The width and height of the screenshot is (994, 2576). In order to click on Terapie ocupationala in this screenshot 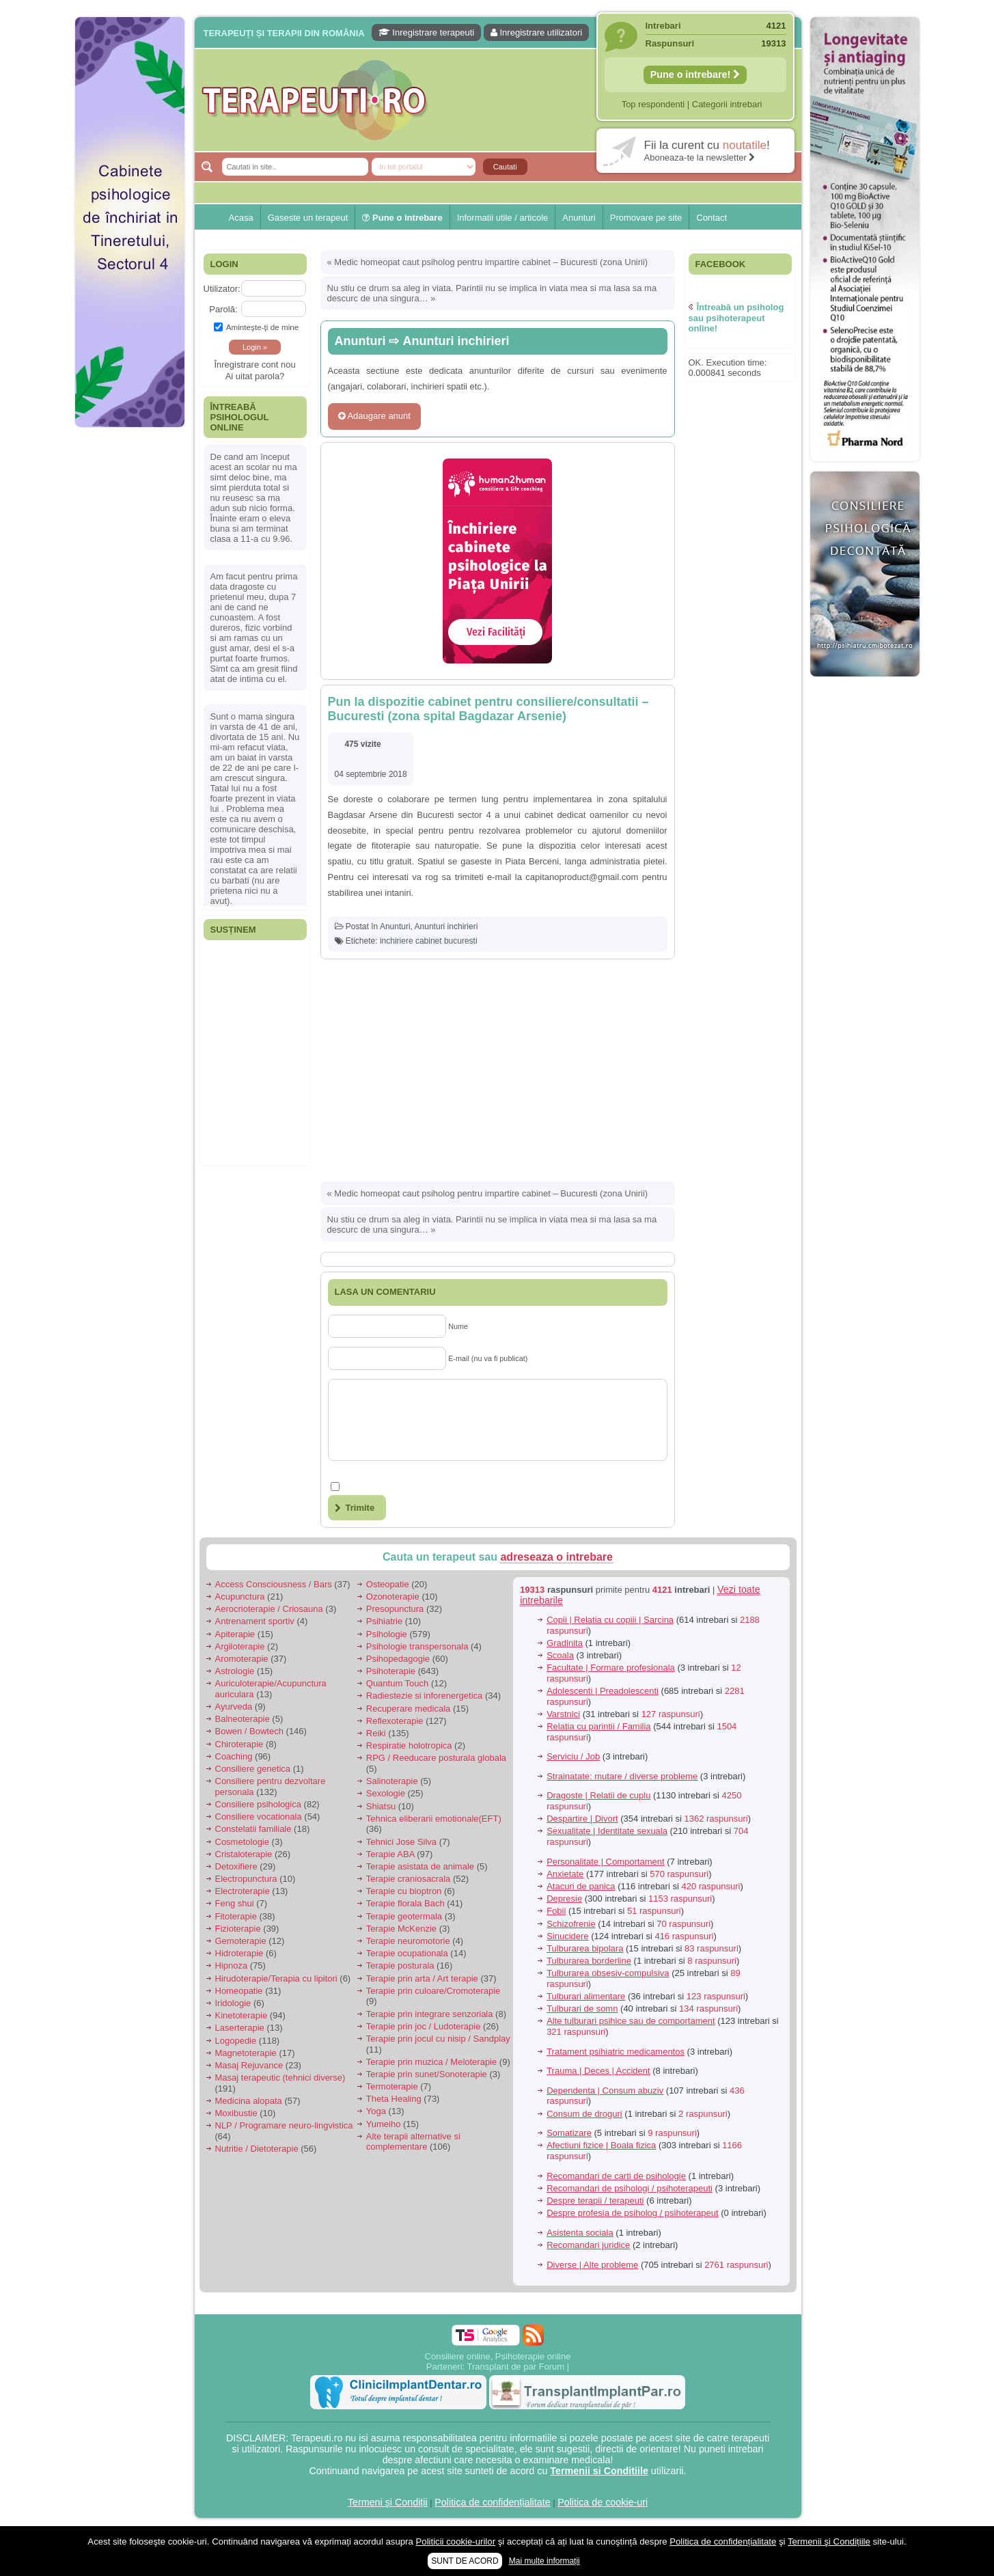, I will do `click(407, 1953)`.